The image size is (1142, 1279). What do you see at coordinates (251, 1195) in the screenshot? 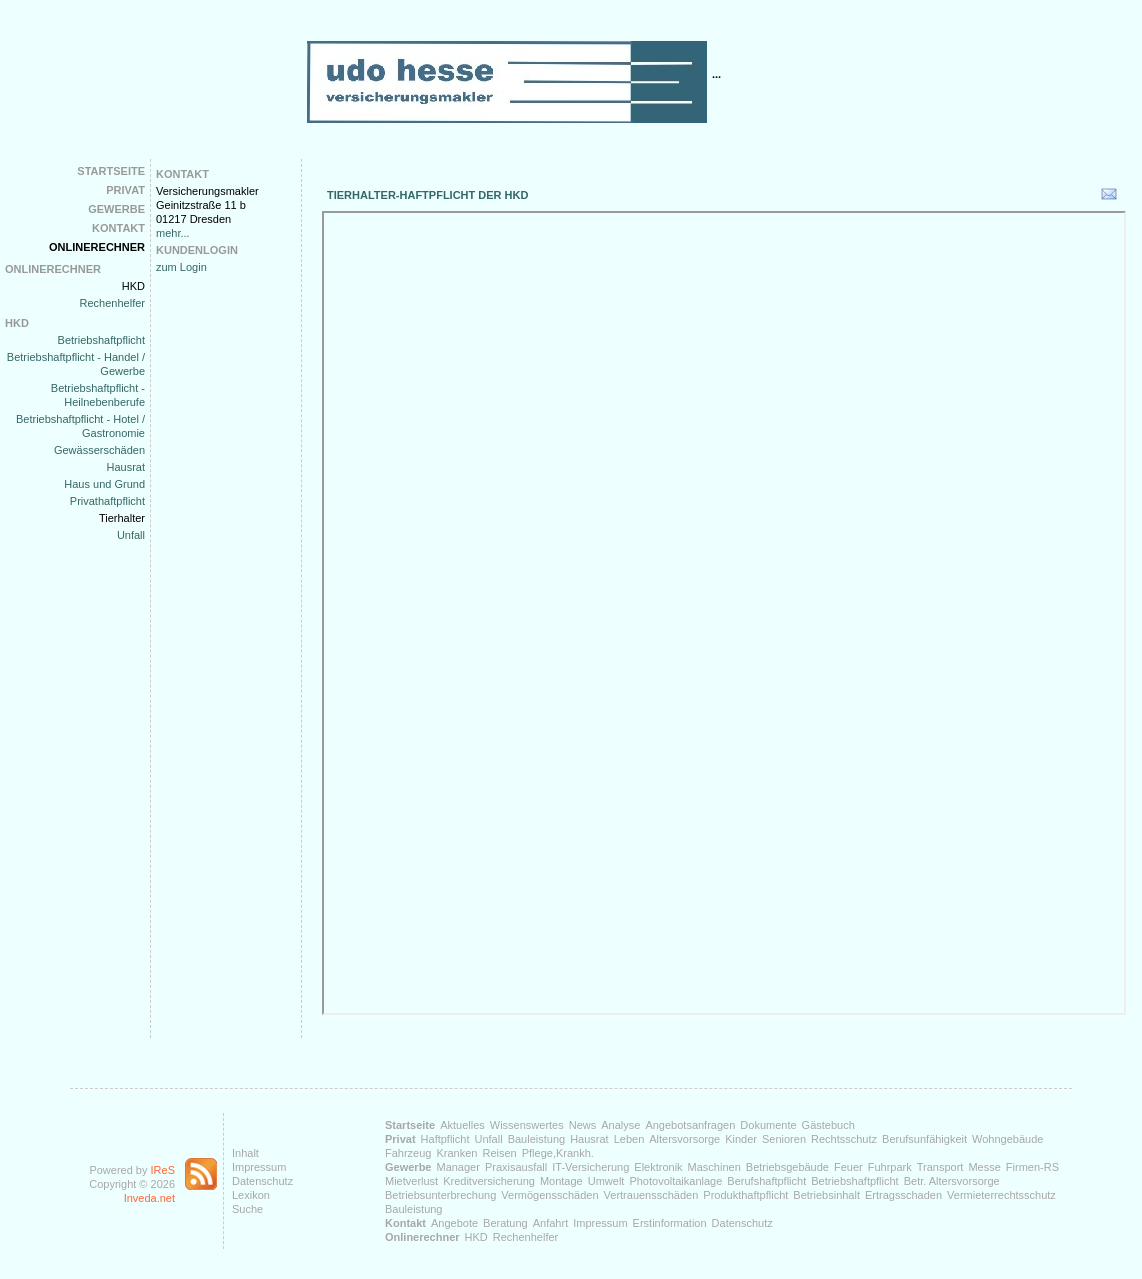
I see `Lexikon` at bounding box center [251, 1195].